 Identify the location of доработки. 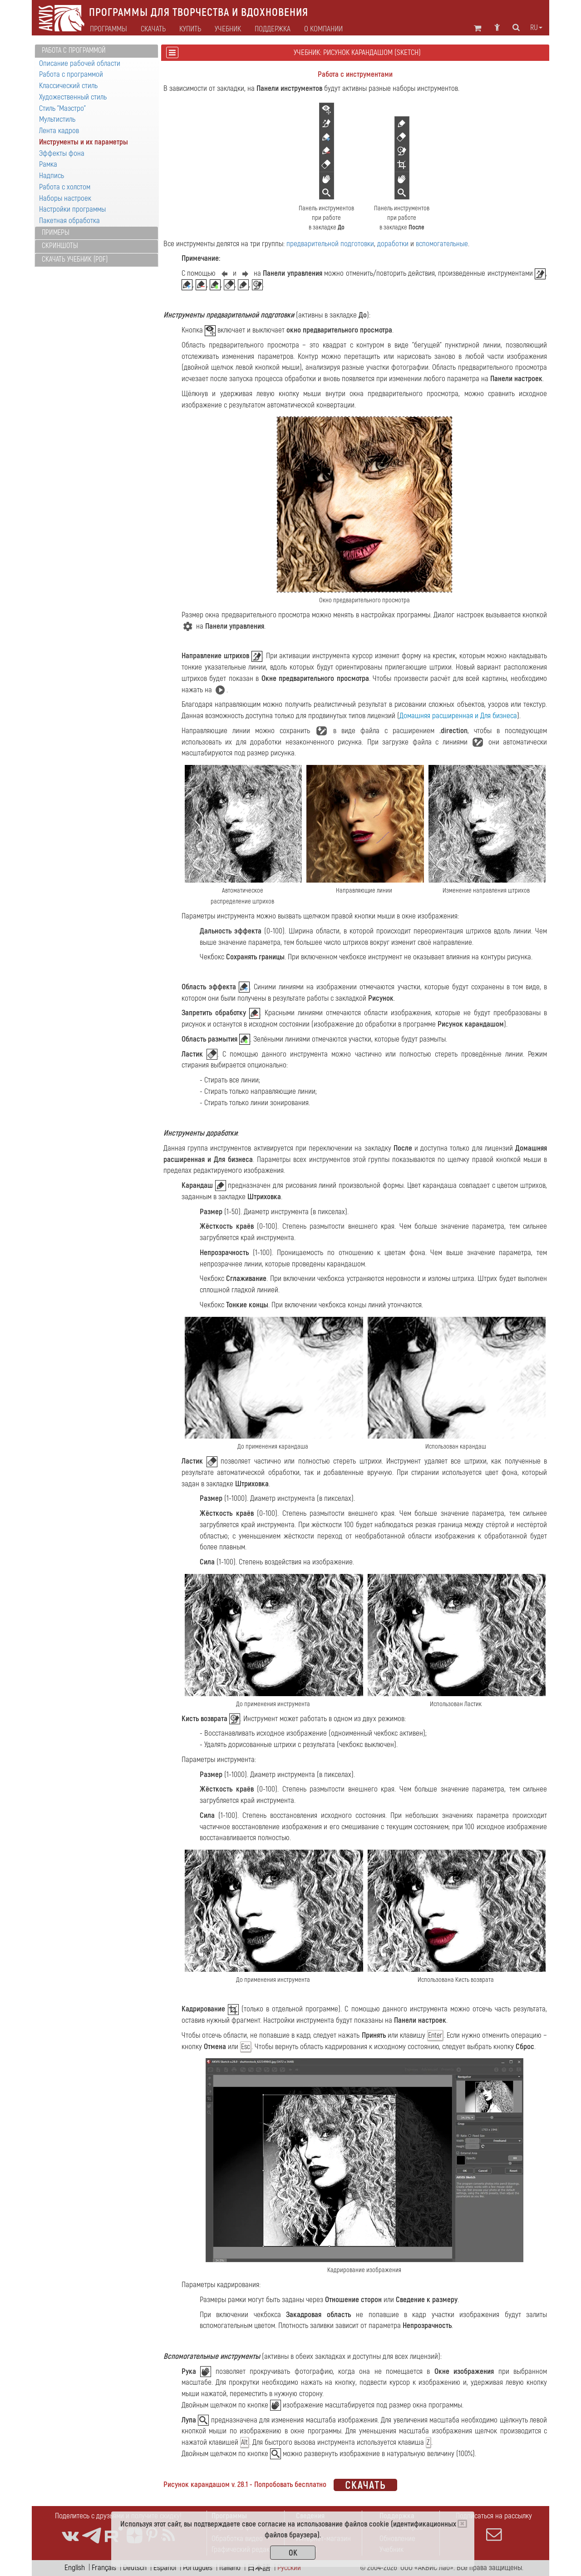
(393, 243).